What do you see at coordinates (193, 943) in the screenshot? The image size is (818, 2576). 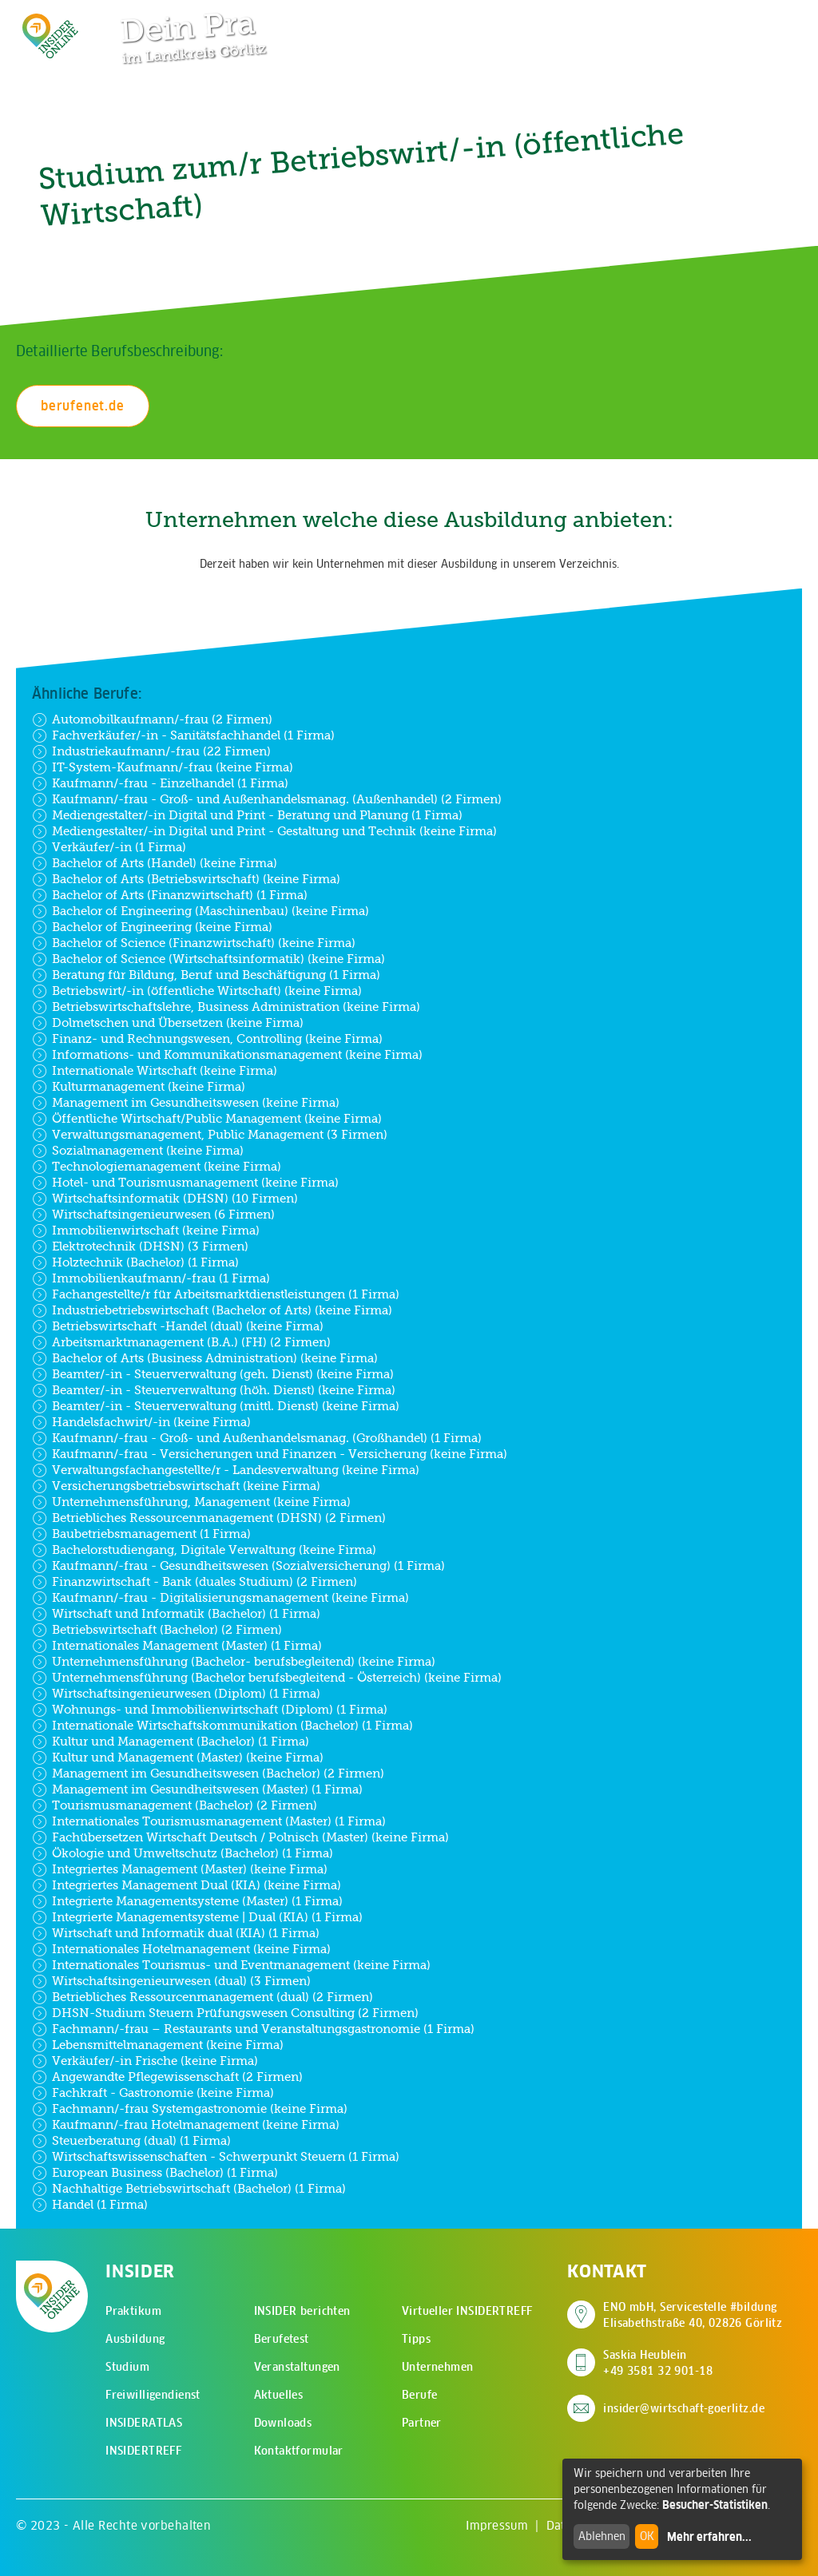 I see `Bachelor of Science (Finanzwirtschaft) (keine Firma)` at bounding box center [193, 943].